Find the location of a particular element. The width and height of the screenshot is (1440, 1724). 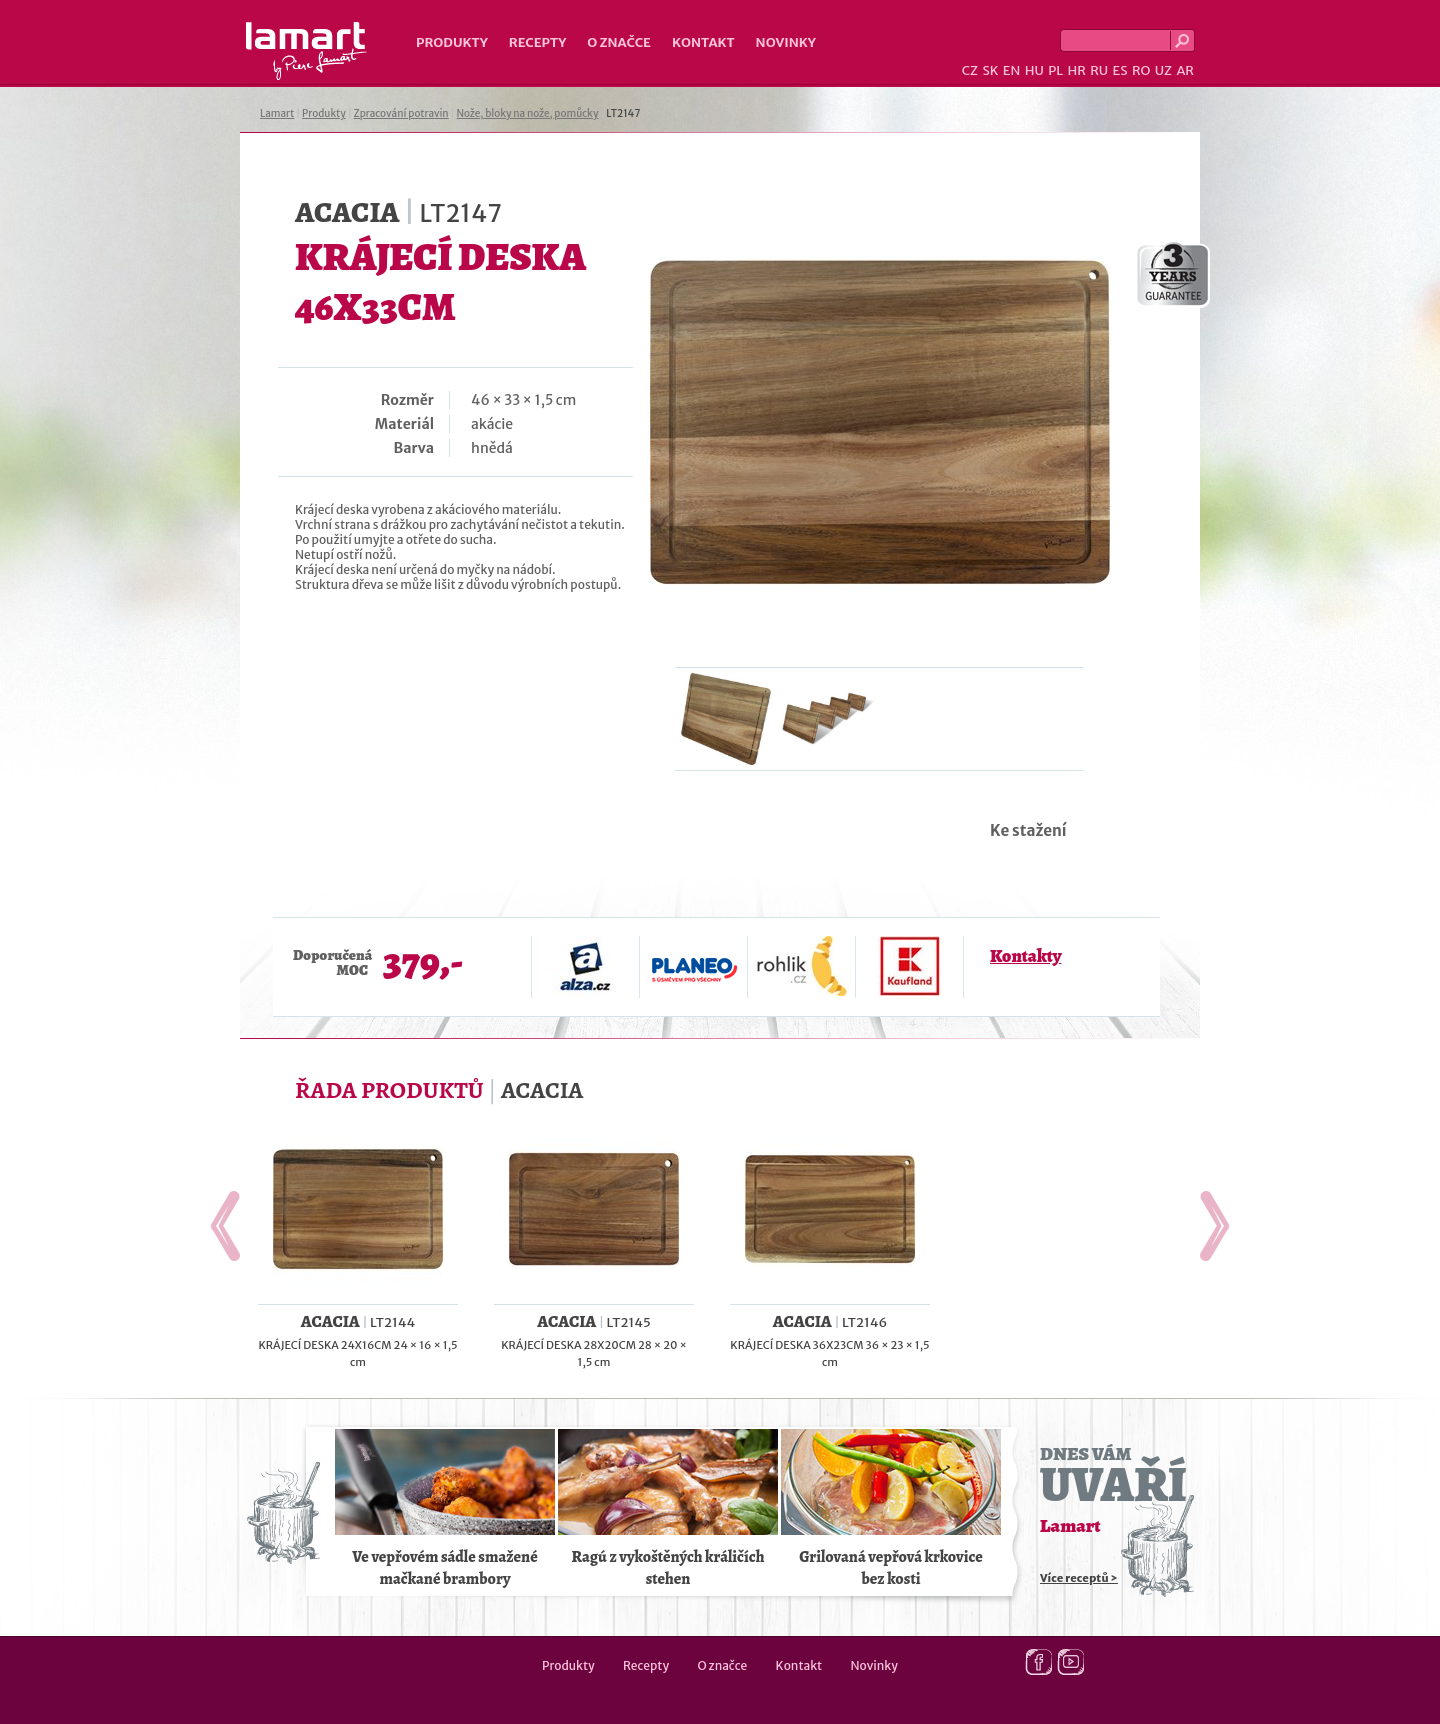

SK is located at coordinates (990, 70).